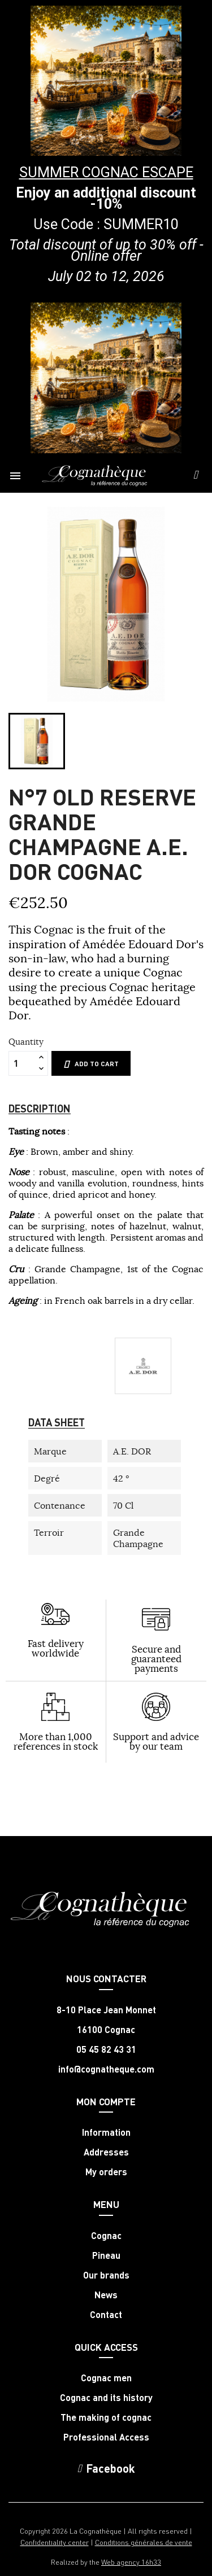 This screenshot has width=212, height=2576. I want to click on Confidentiality center, so click(54, 2542).